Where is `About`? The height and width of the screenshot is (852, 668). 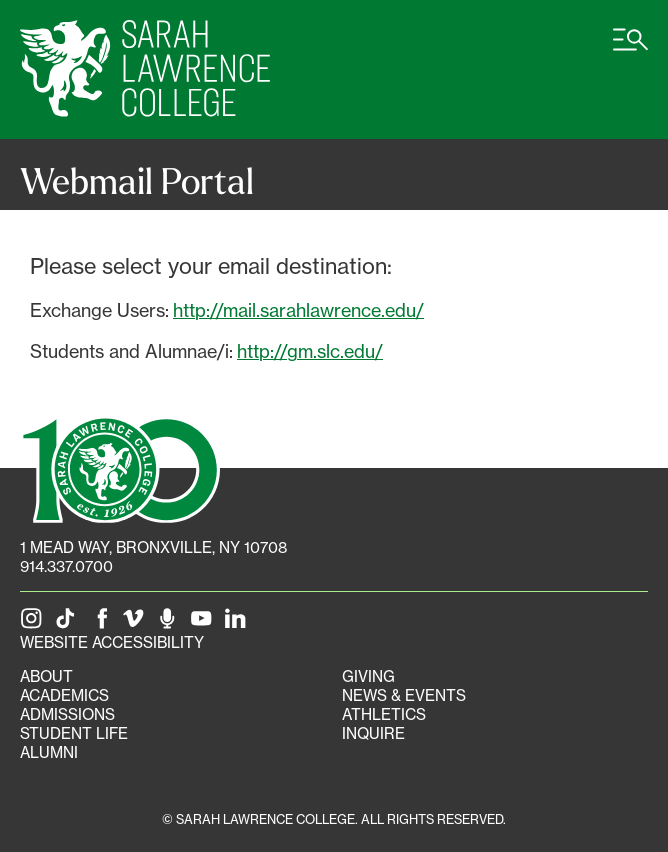 About is located at coordinates (46, 676).